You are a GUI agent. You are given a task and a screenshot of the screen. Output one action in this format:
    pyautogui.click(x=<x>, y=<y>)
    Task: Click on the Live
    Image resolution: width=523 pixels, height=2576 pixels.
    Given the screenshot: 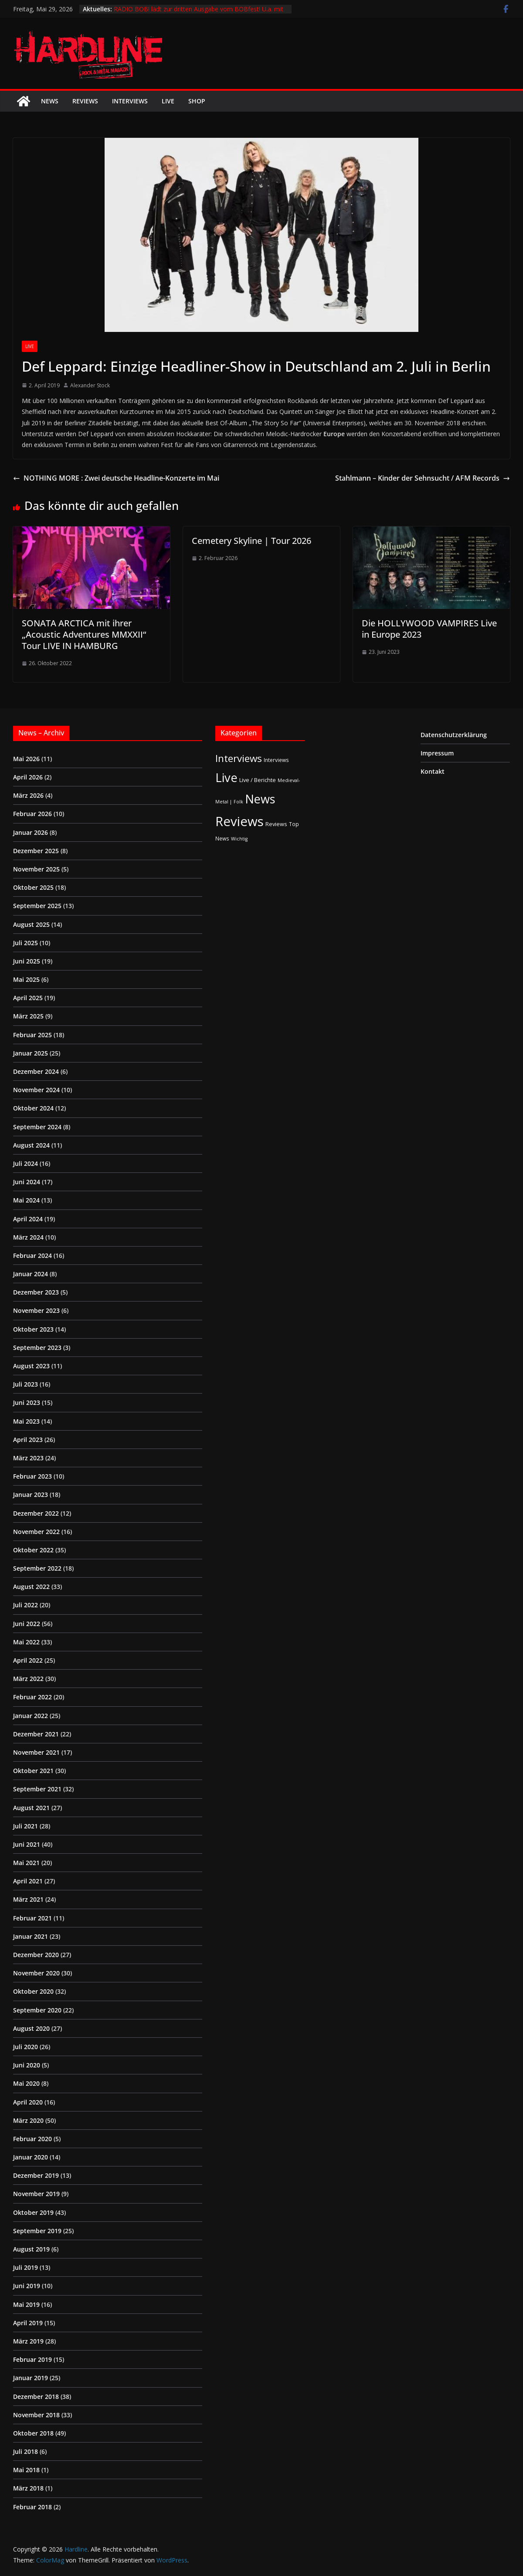 What is the action you would take?
    pyautogui.click(x=168, y=101)
    